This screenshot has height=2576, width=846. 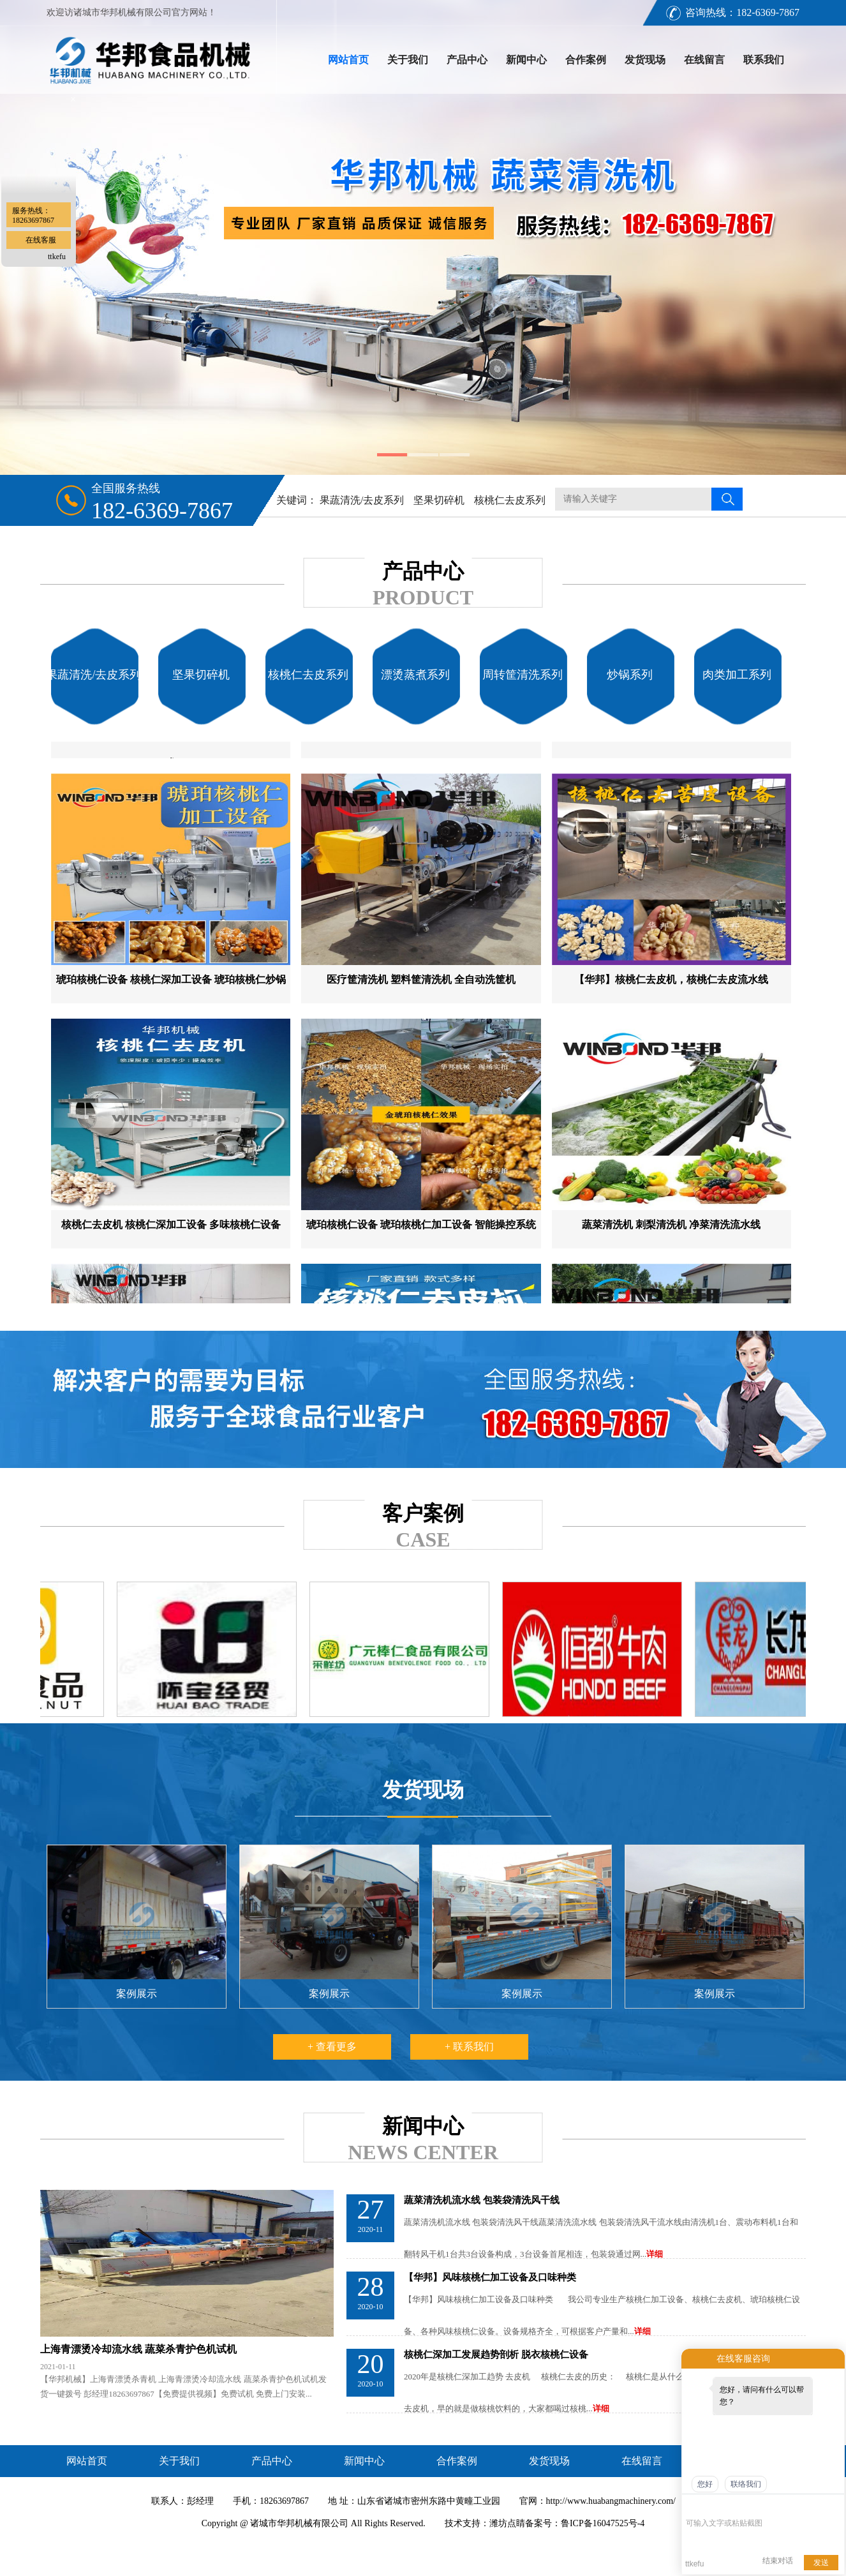 I want to click on 坚果切碎机, so click(x=438, y=500).